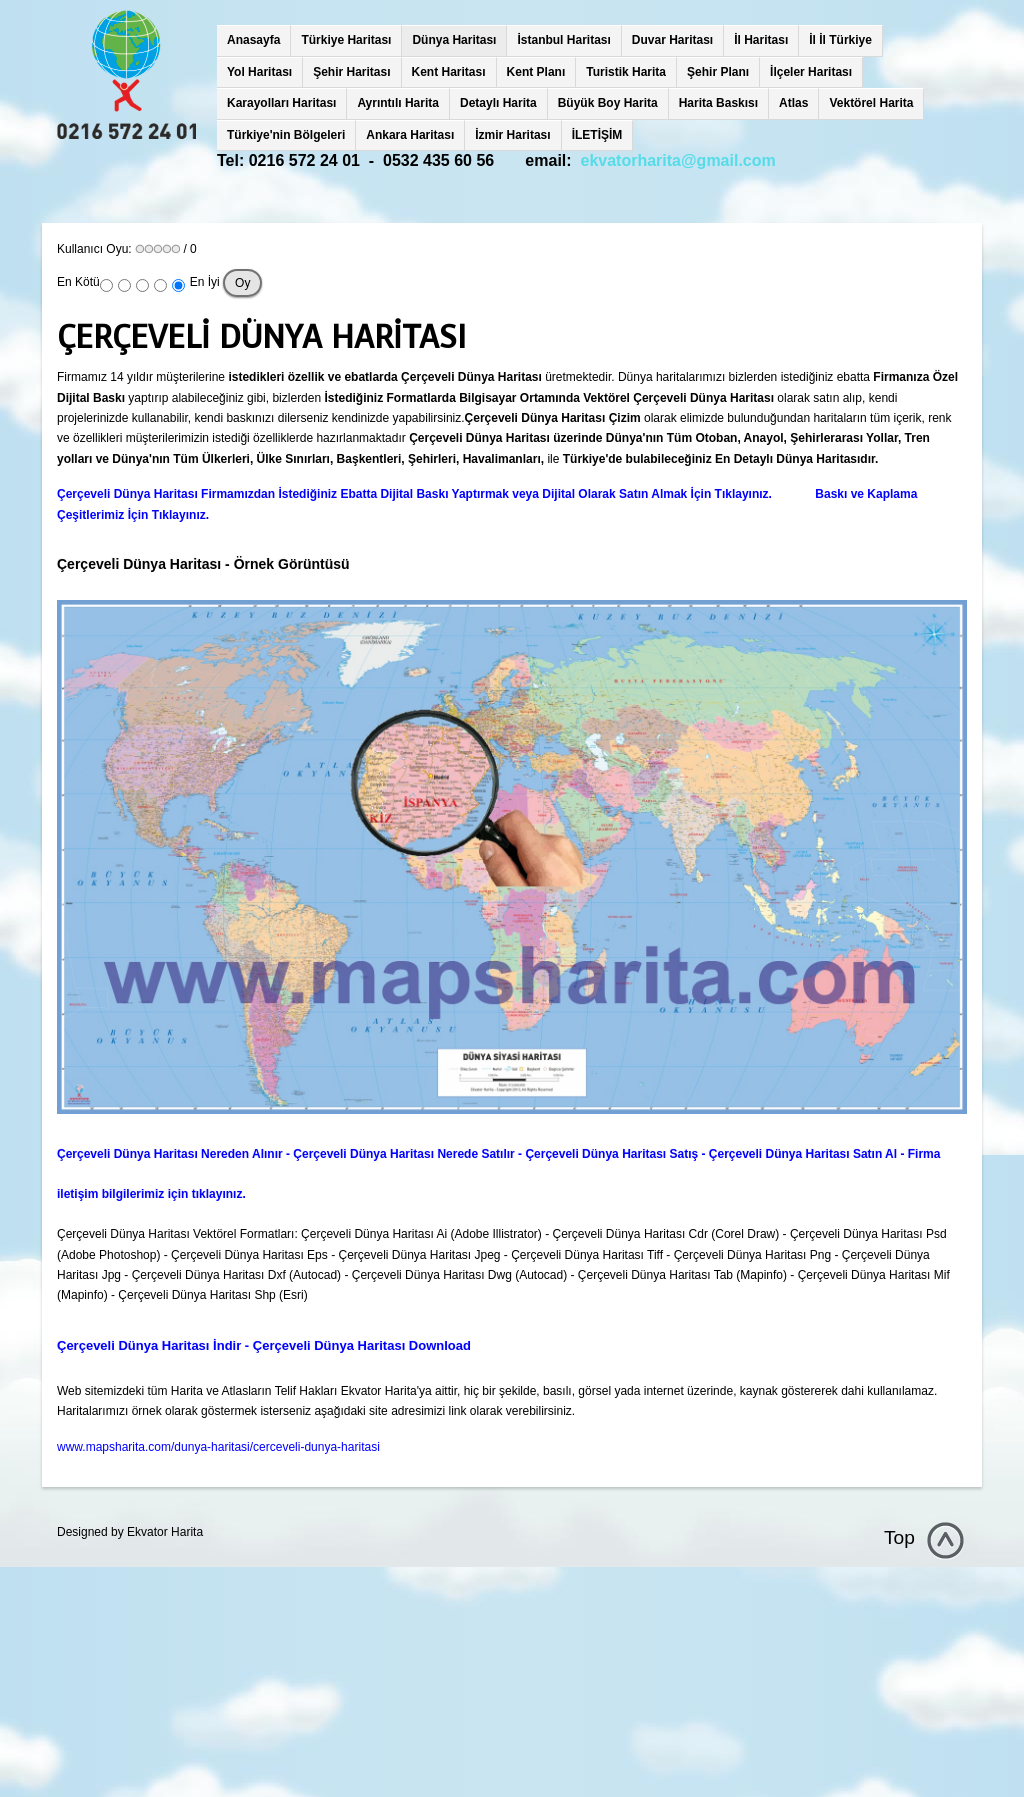  Describe the element at coordinates (608, 103) in the screenshot. I see `Büyük Boy Harita` at that location.